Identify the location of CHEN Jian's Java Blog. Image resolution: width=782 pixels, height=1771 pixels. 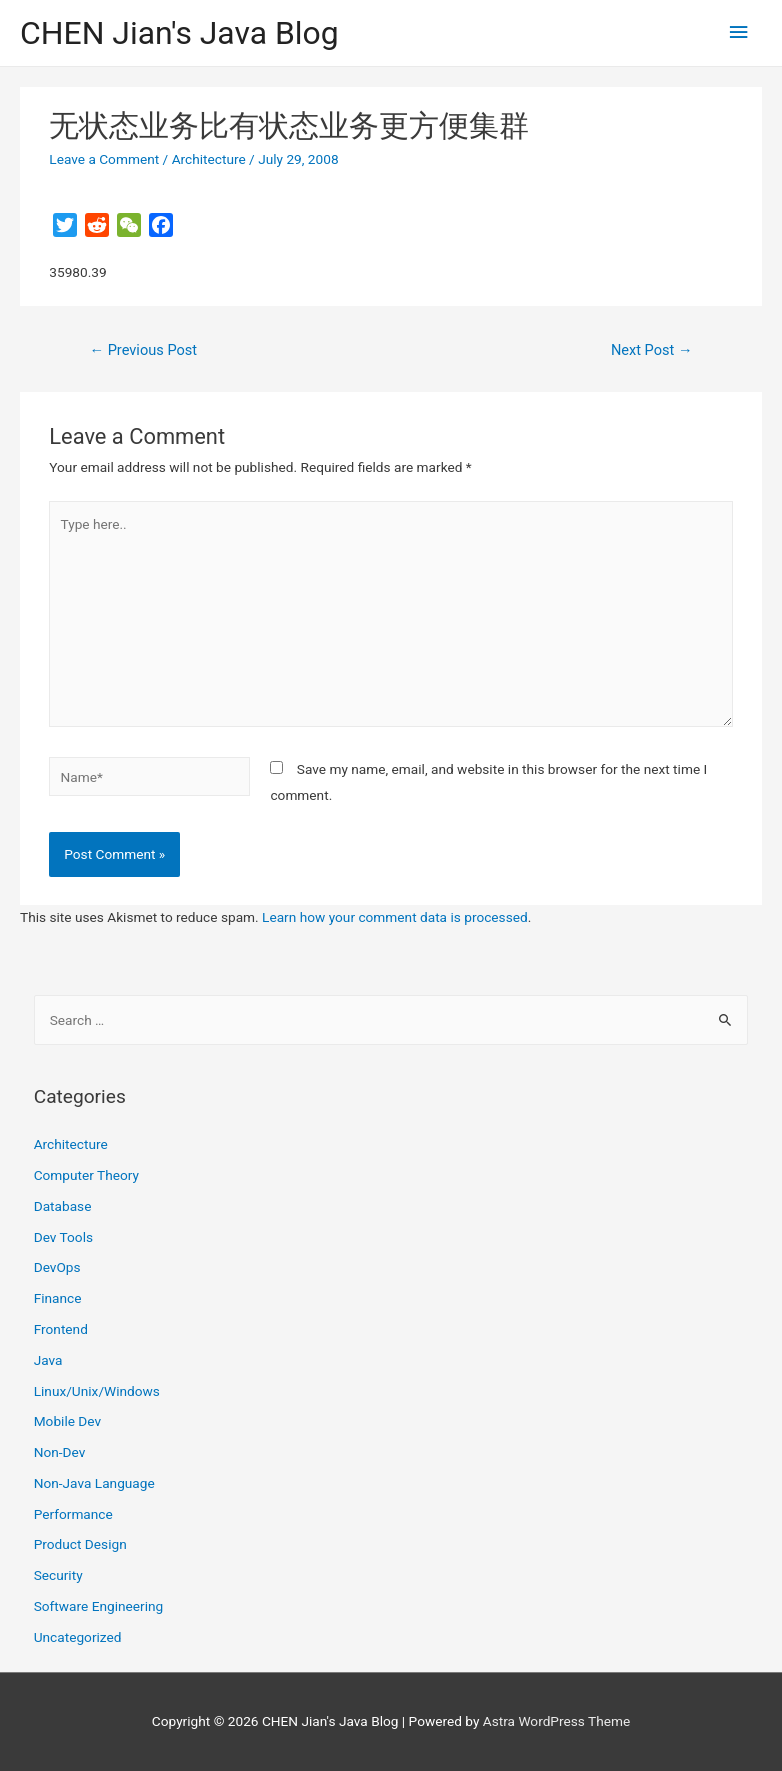
(179, 33).